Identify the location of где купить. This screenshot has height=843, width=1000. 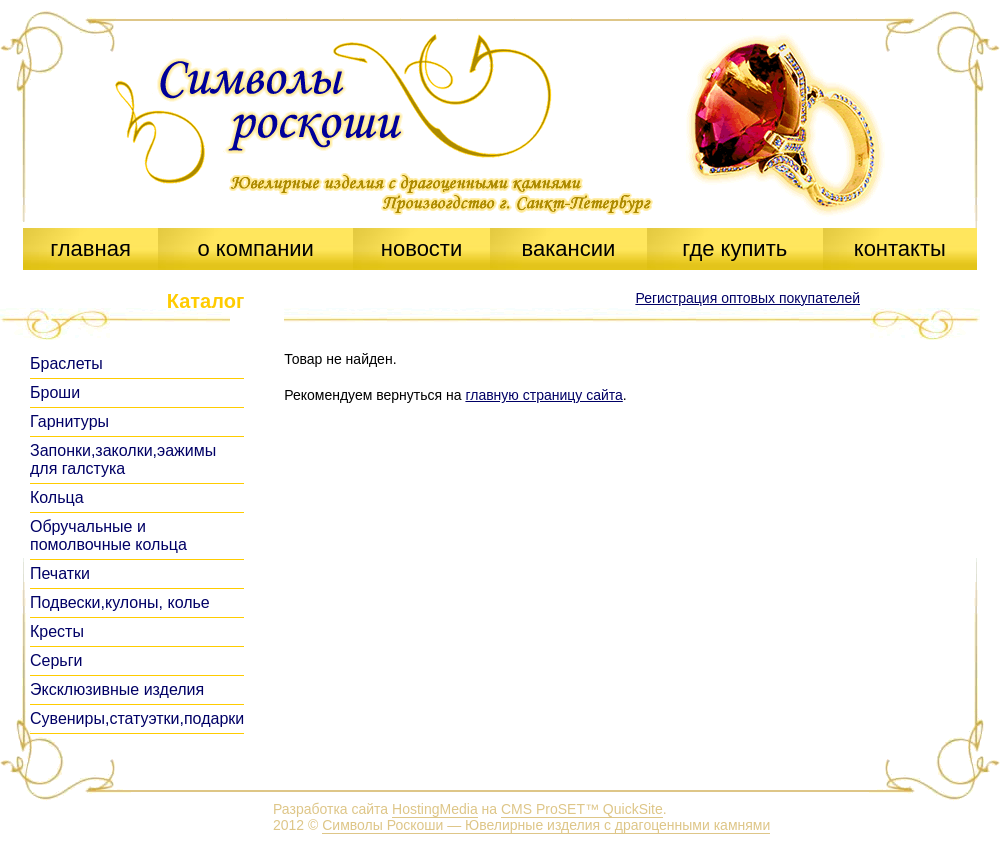
(734, 248).